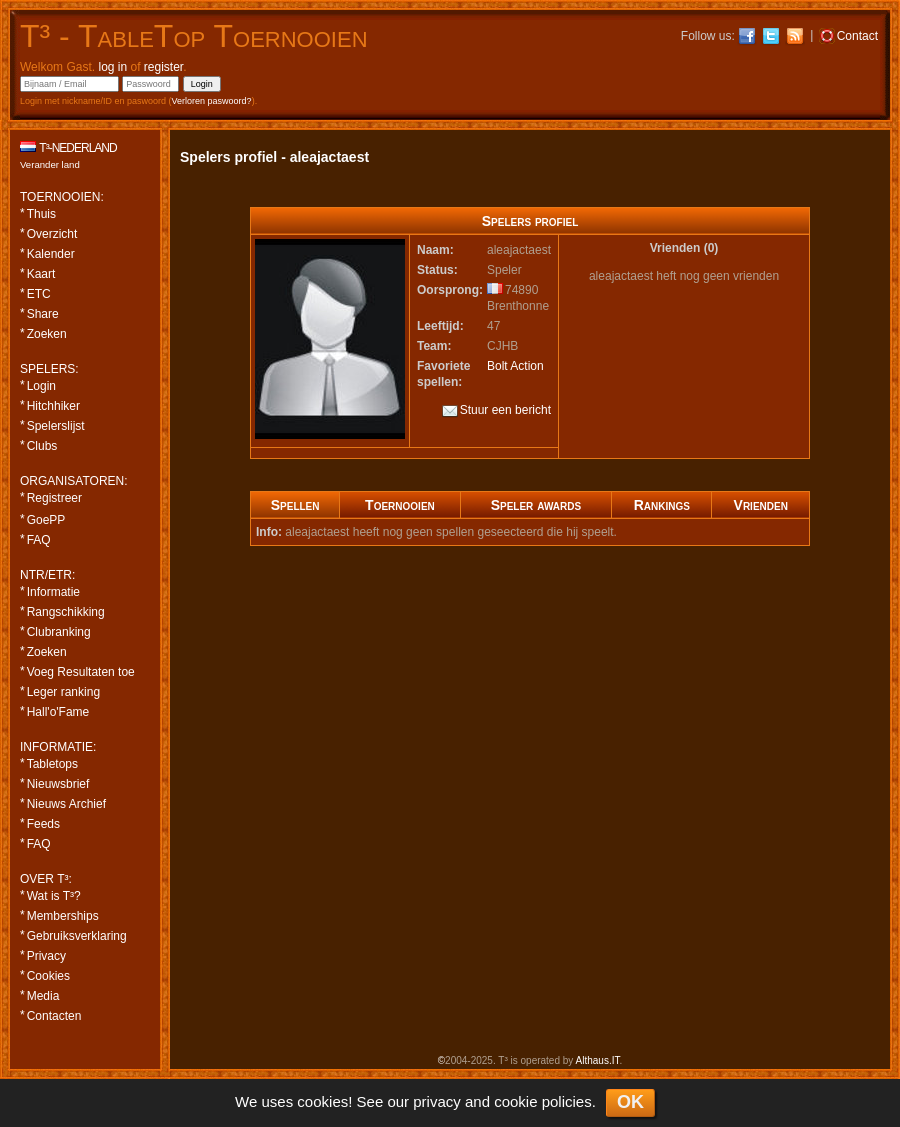  Describe the element at coordinates (536, 505) in the screenshot. I see `Speler awards` at that location.